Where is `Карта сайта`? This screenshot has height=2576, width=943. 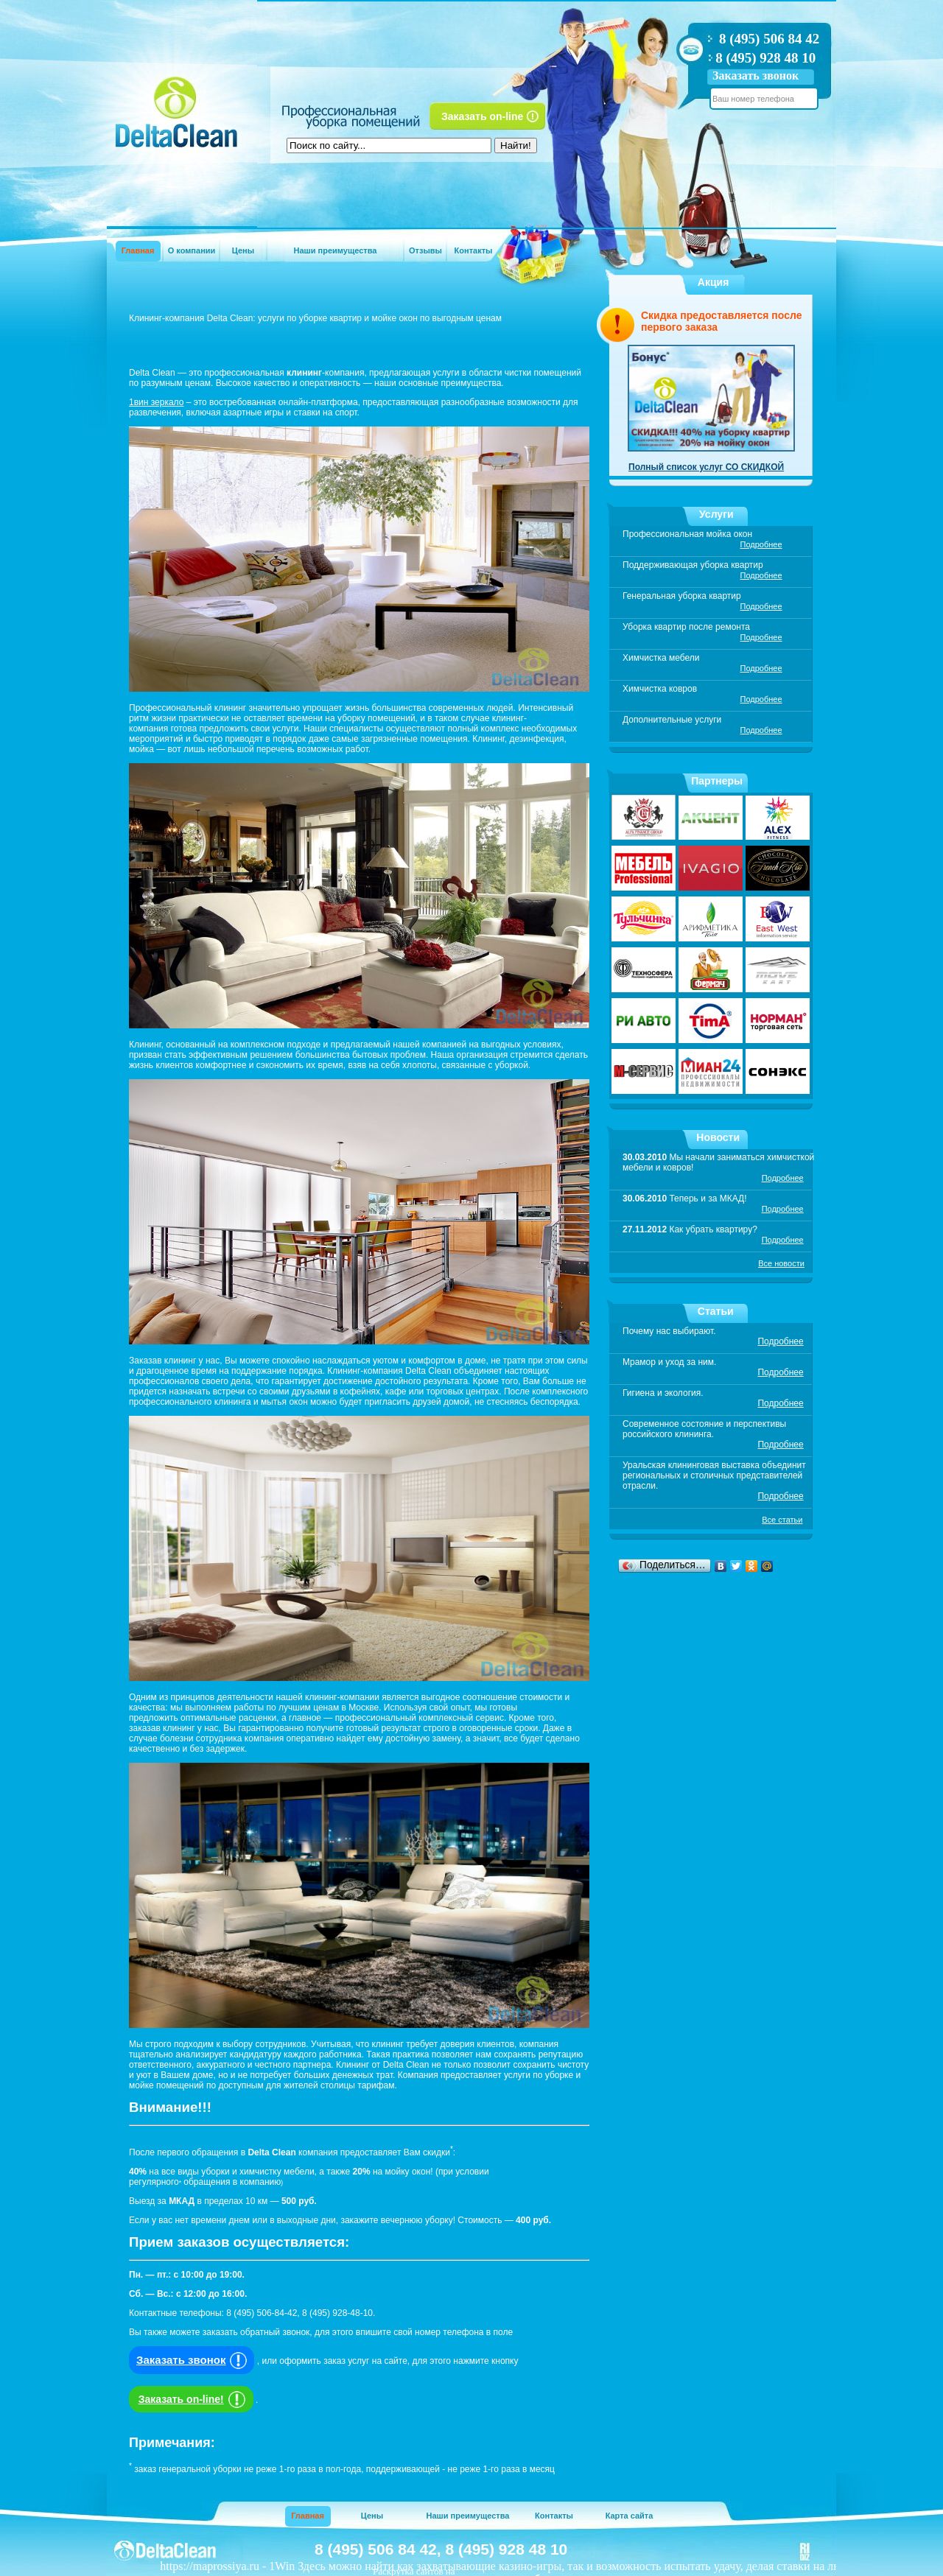 Карта сайта is located at coordinates (629, 2515).